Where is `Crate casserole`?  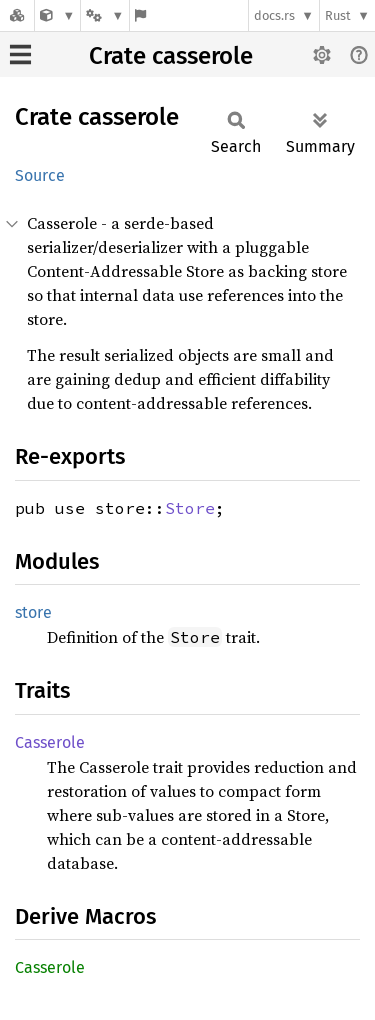
Crate casserole is located at coordinates (171, 56).